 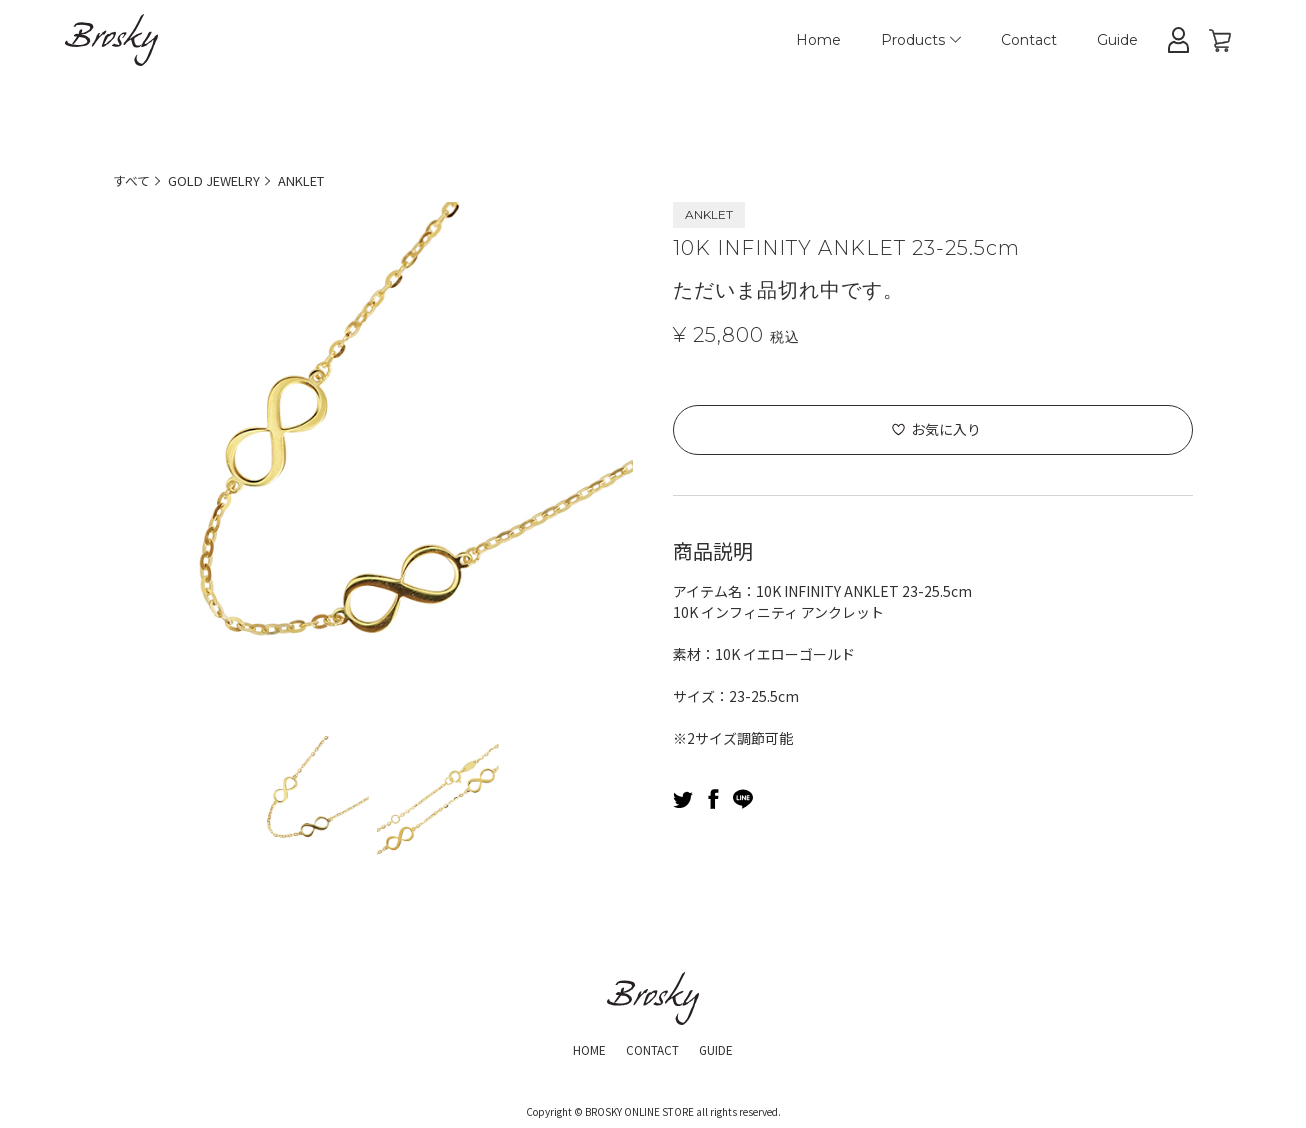 I want to click on HOME, so click(x=579, y=1048).